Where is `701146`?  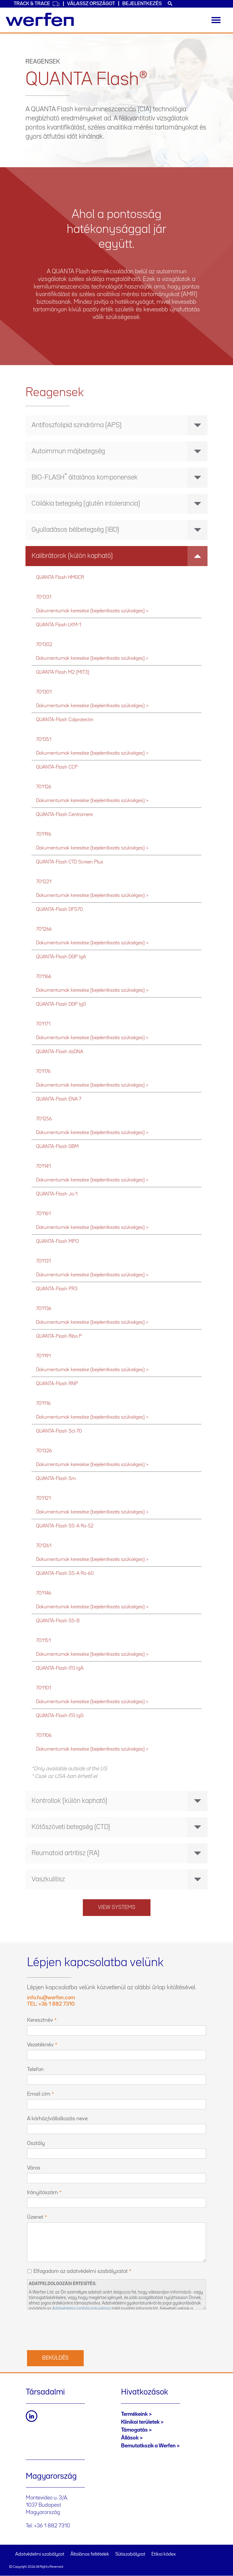
701146 is located at coordinates (43, 1593).